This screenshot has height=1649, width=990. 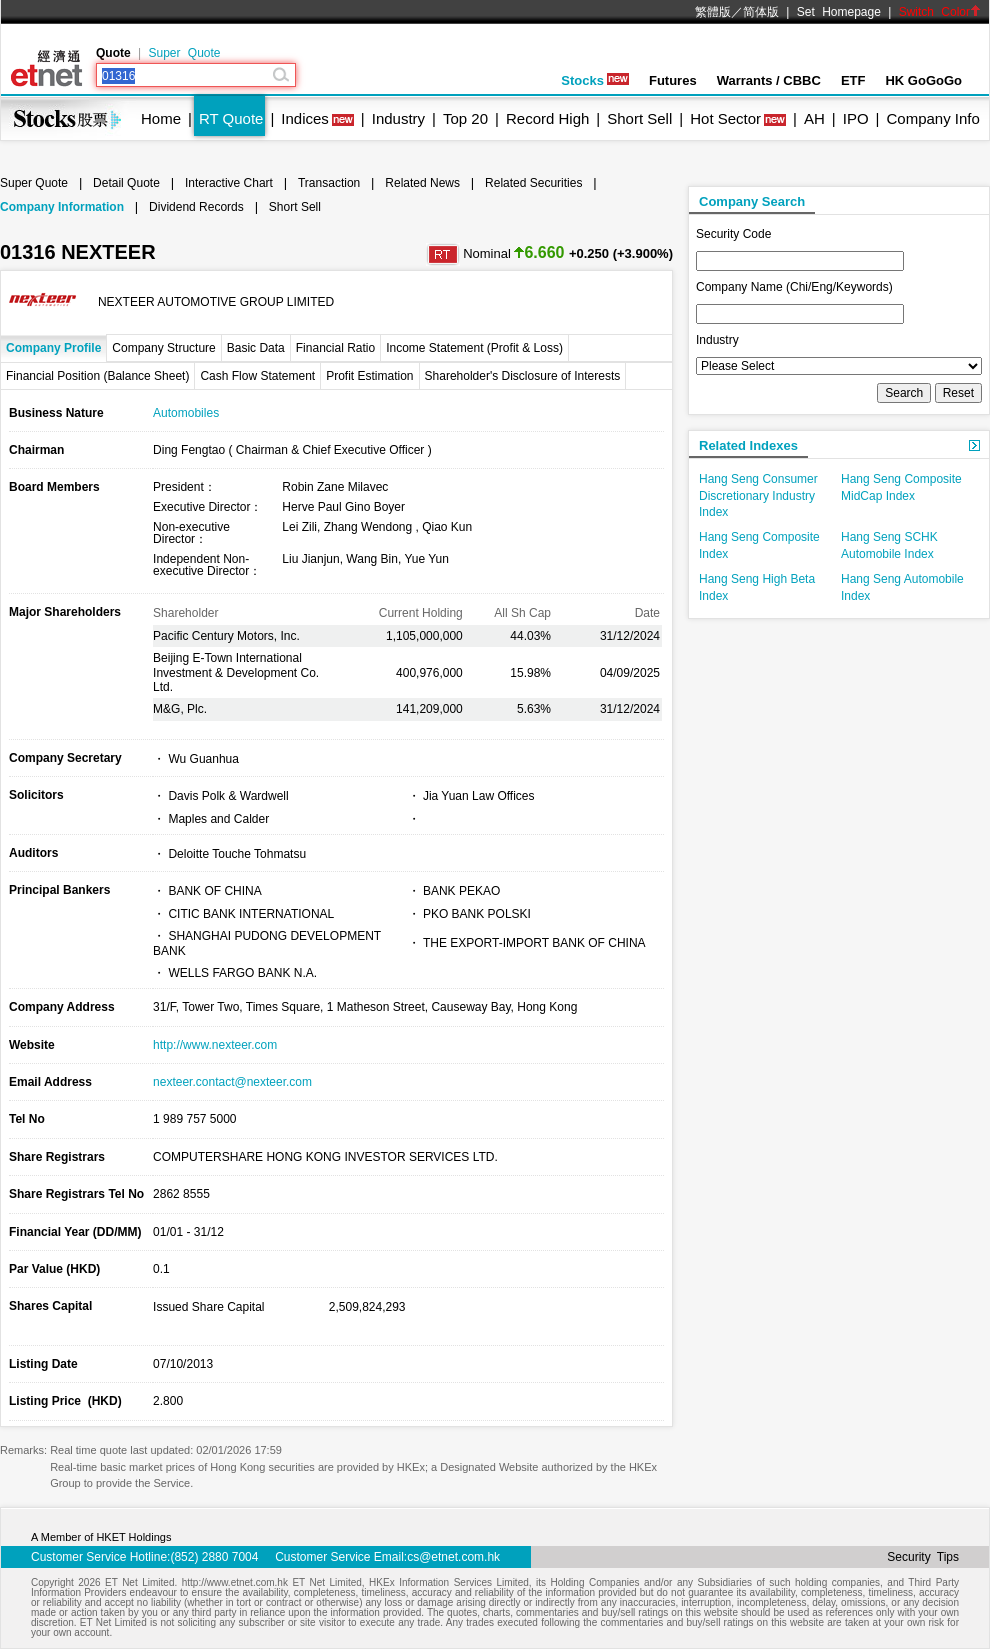 What do you see at coordinates (814, 118) in the screenshot?
I see `AH` at bounding box center [814, 118].